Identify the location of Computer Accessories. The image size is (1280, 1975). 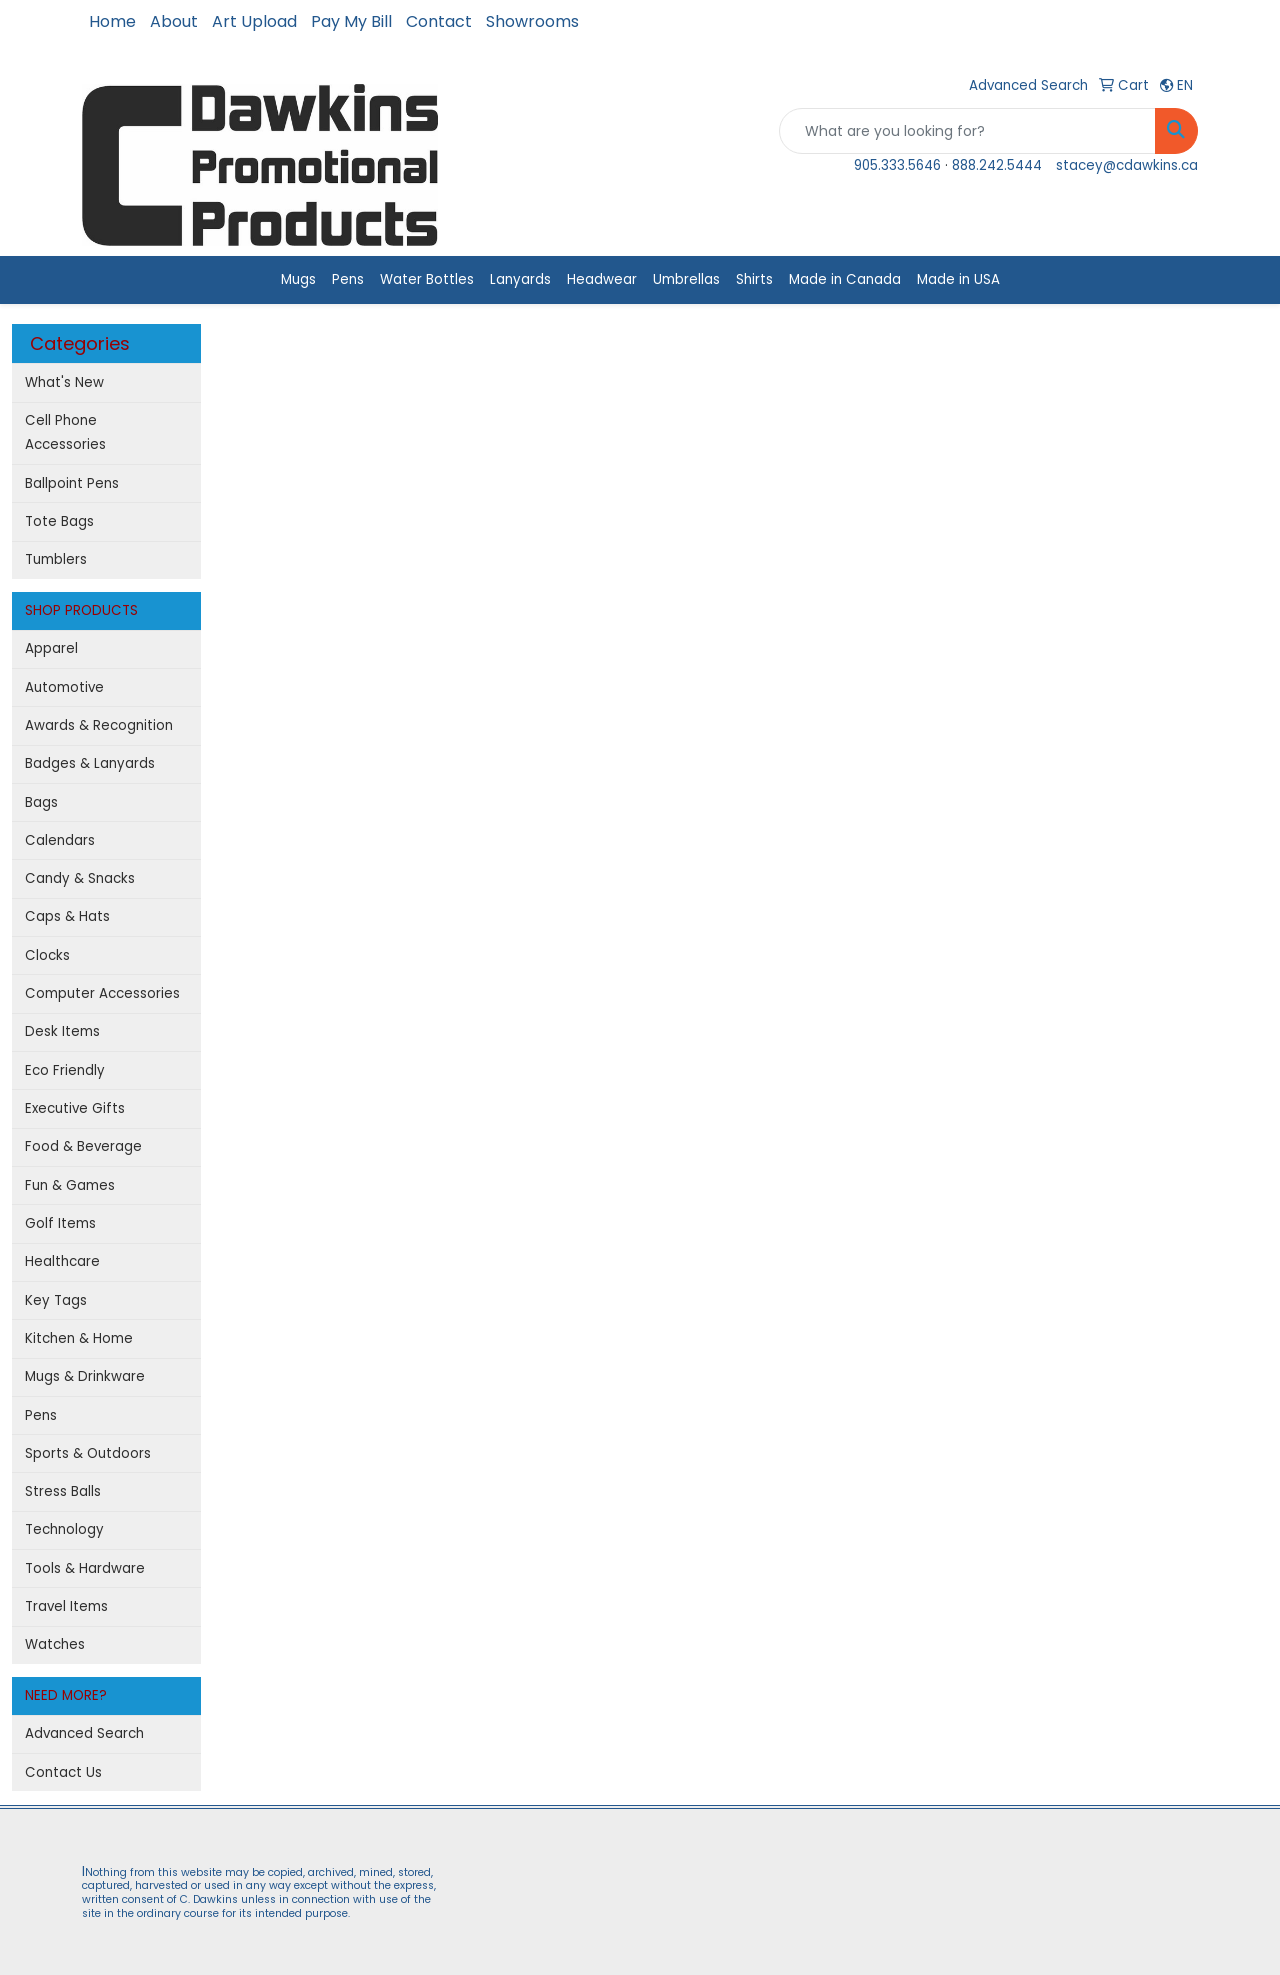
(102, 993).